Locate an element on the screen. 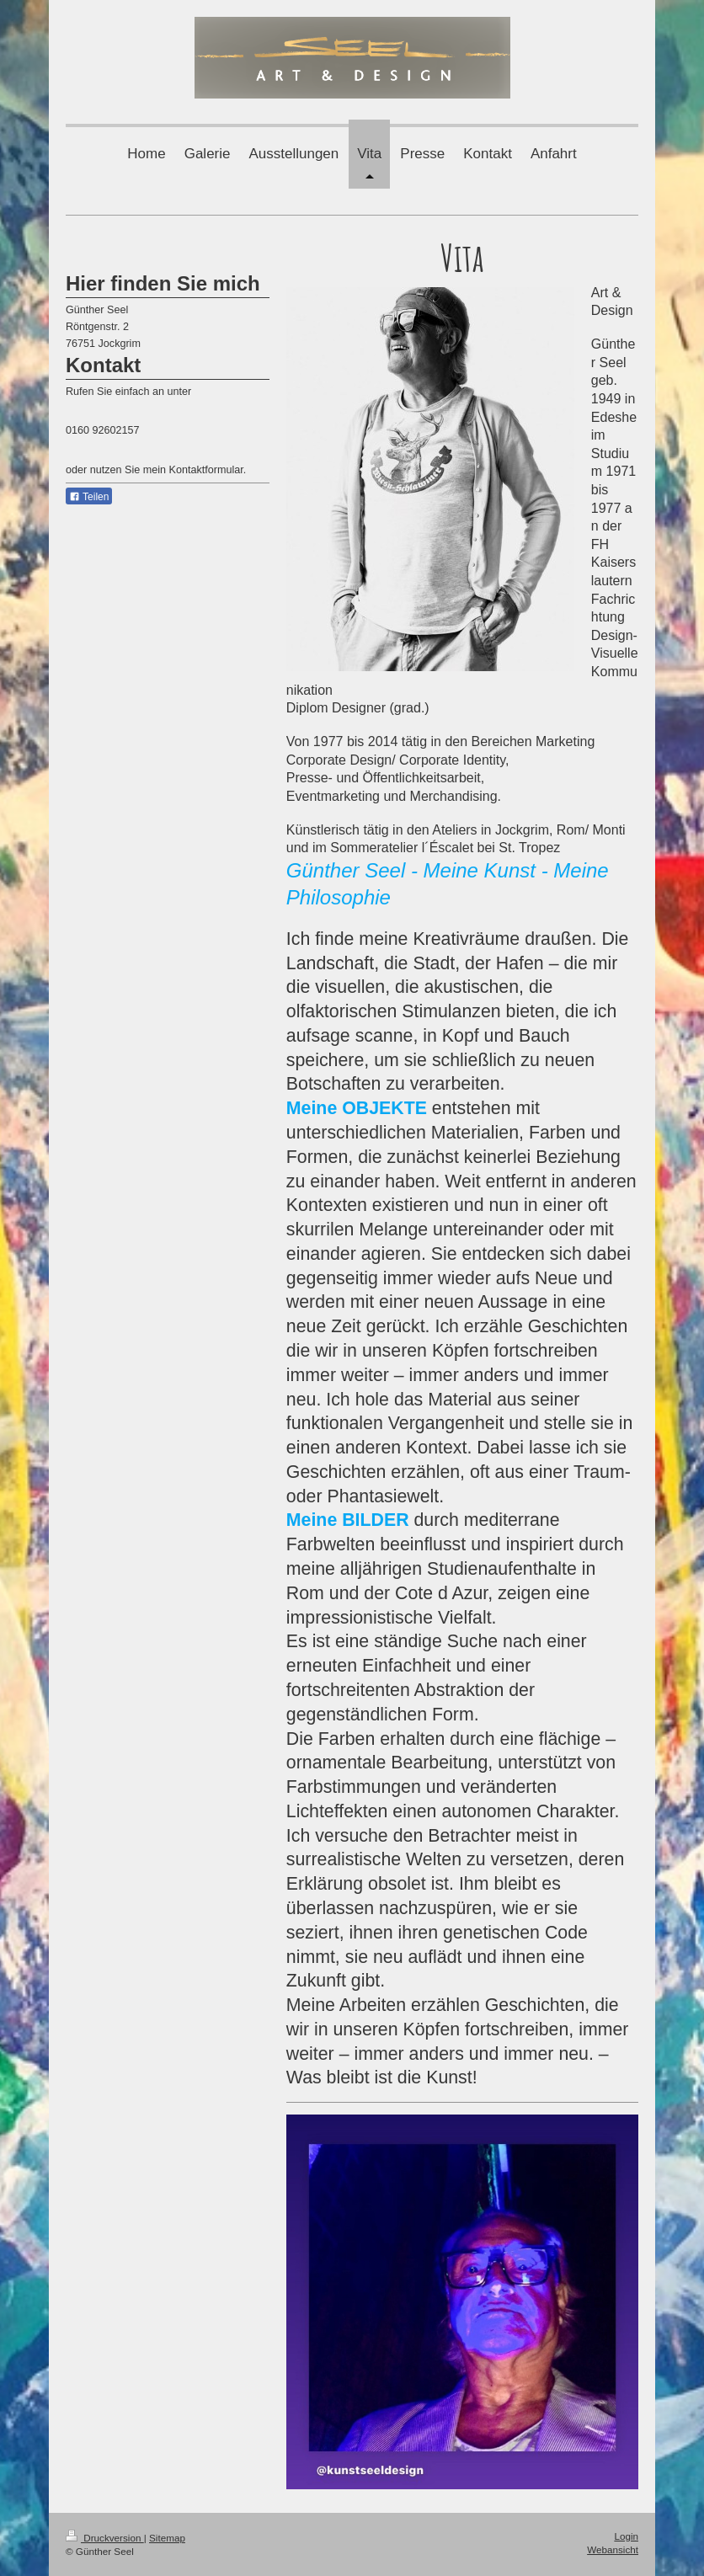 The image size is (704, 2576). Druckversion is located at coordinates (105, 2537).